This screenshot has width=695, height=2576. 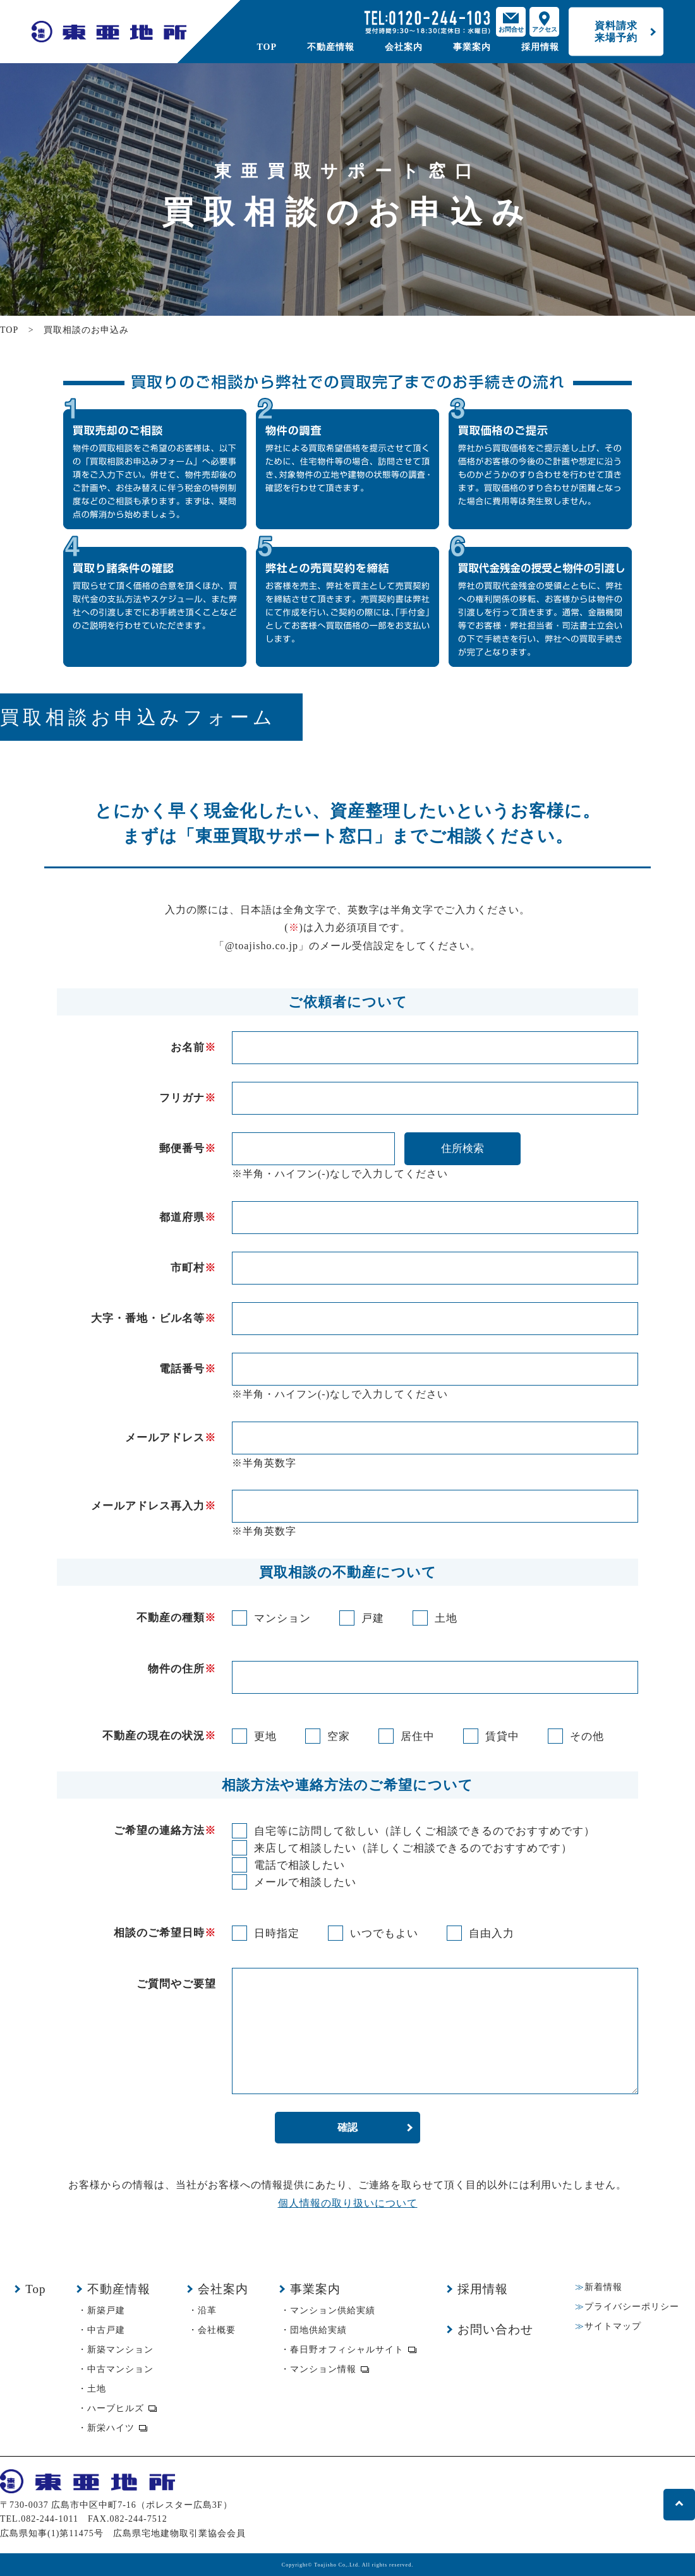 What do you see at coordinates (318, 2330) in the screenshot?
I see `団地供給実績` at bounding box center [318, 2330].